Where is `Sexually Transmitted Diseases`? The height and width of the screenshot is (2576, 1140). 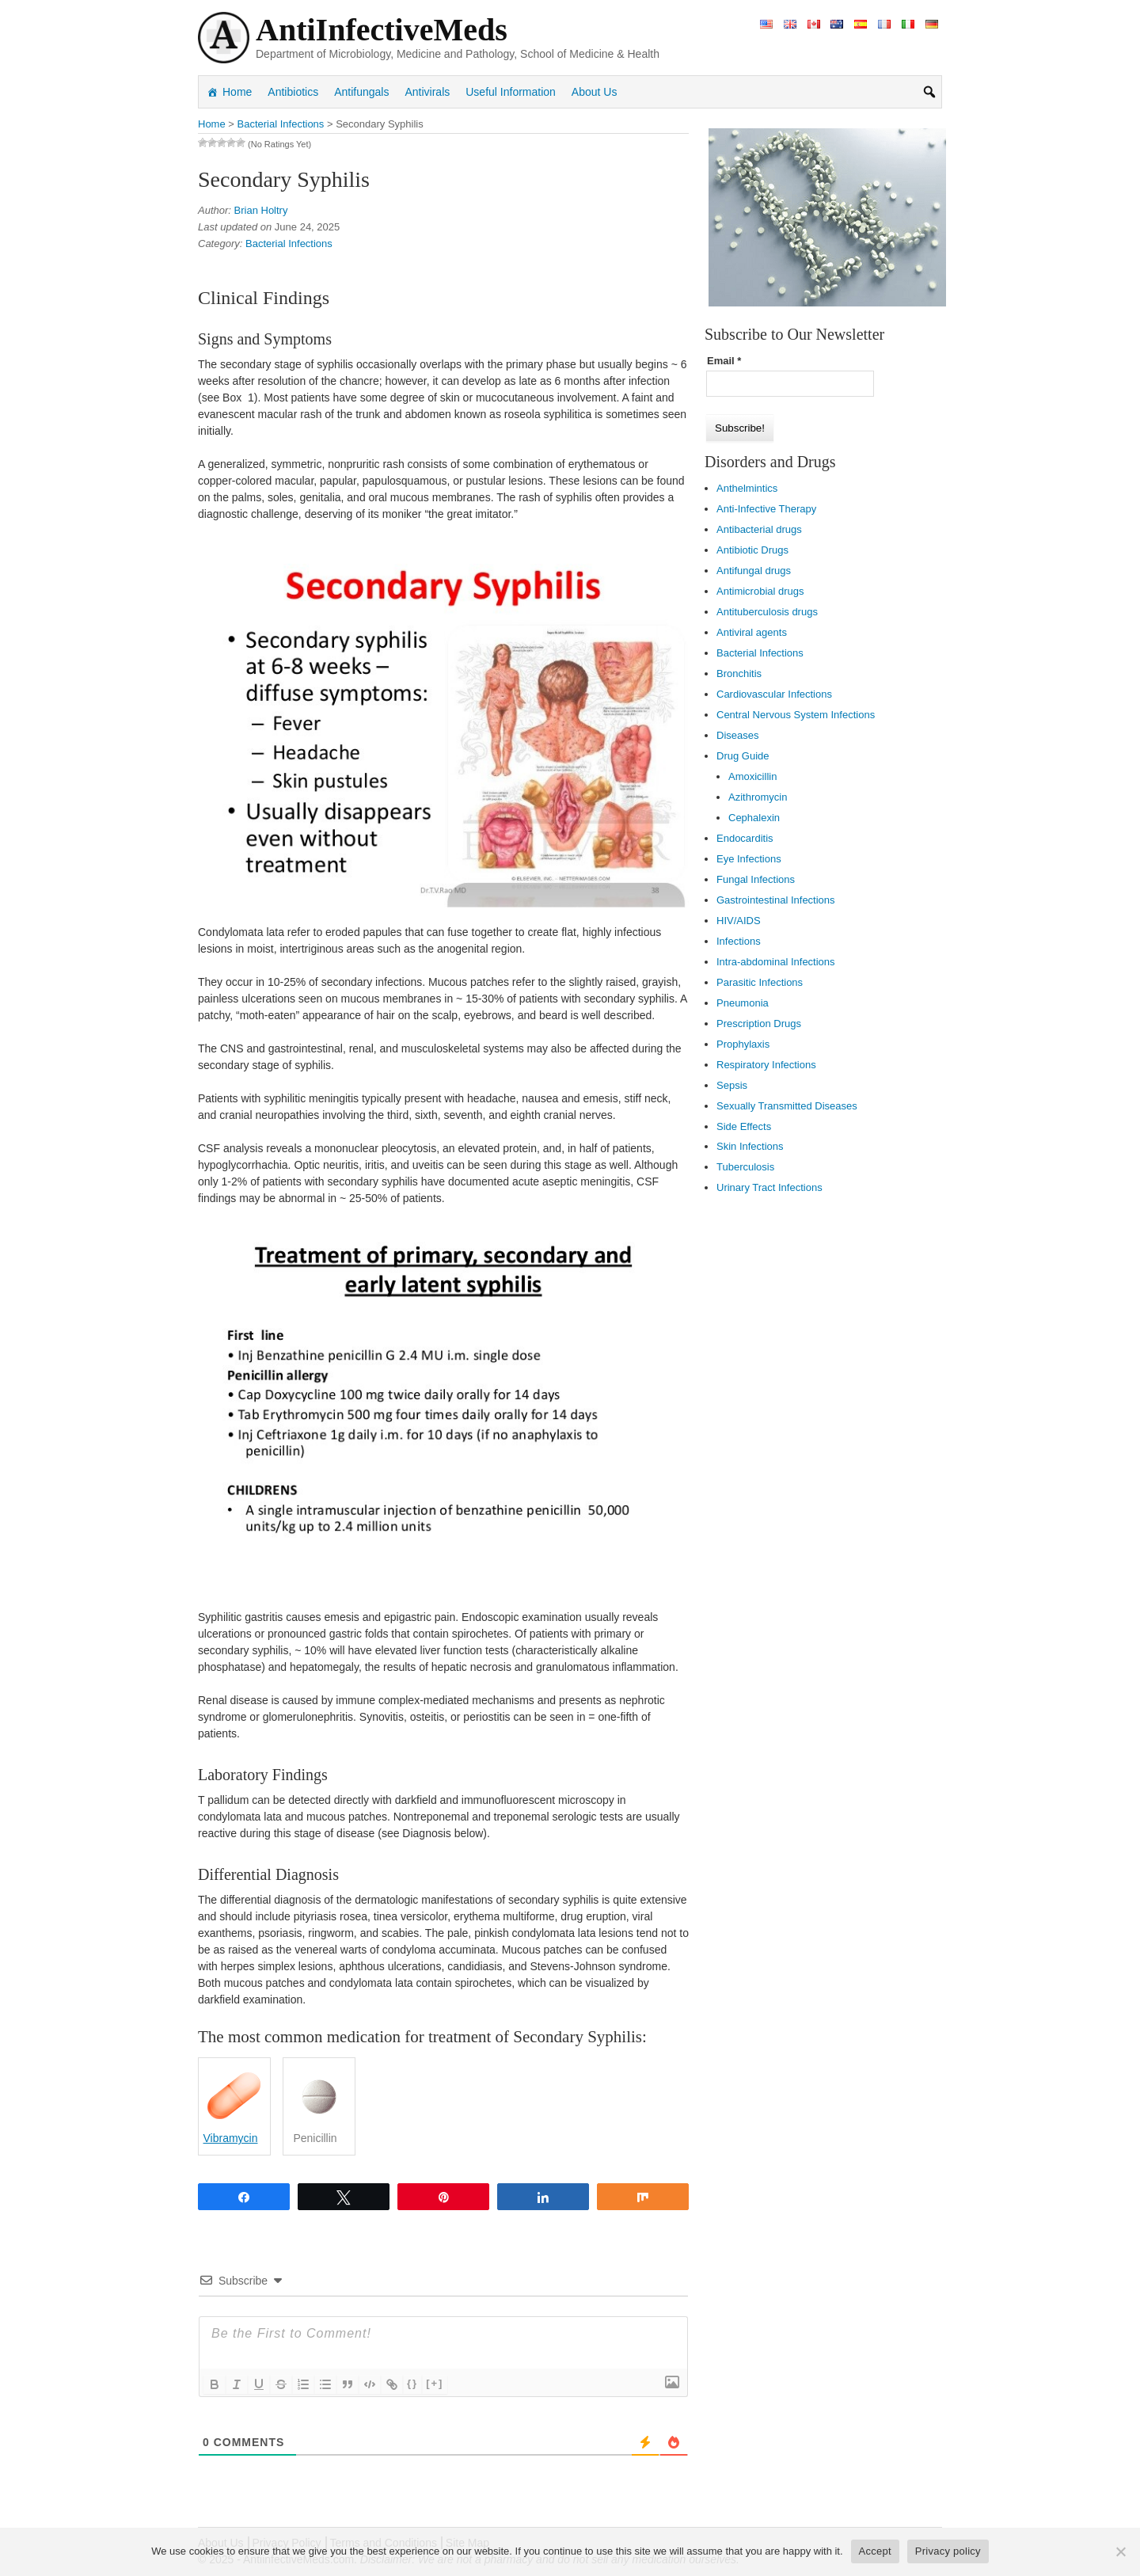
Sexually Transmitted Diseases is located at coordinates (786, 1106).